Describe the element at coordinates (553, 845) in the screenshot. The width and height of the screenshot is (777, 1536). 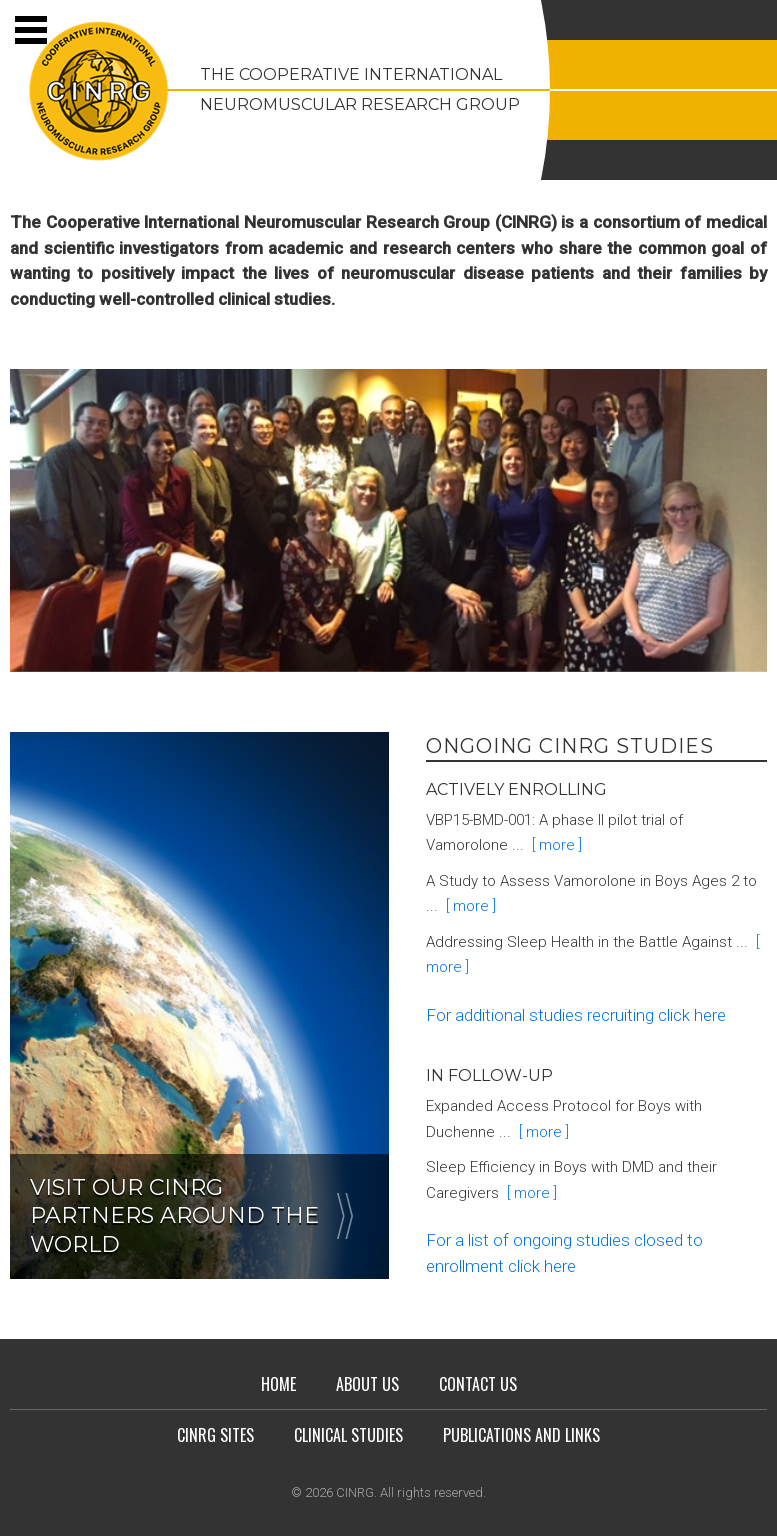
I see `[ more ]` at that location.